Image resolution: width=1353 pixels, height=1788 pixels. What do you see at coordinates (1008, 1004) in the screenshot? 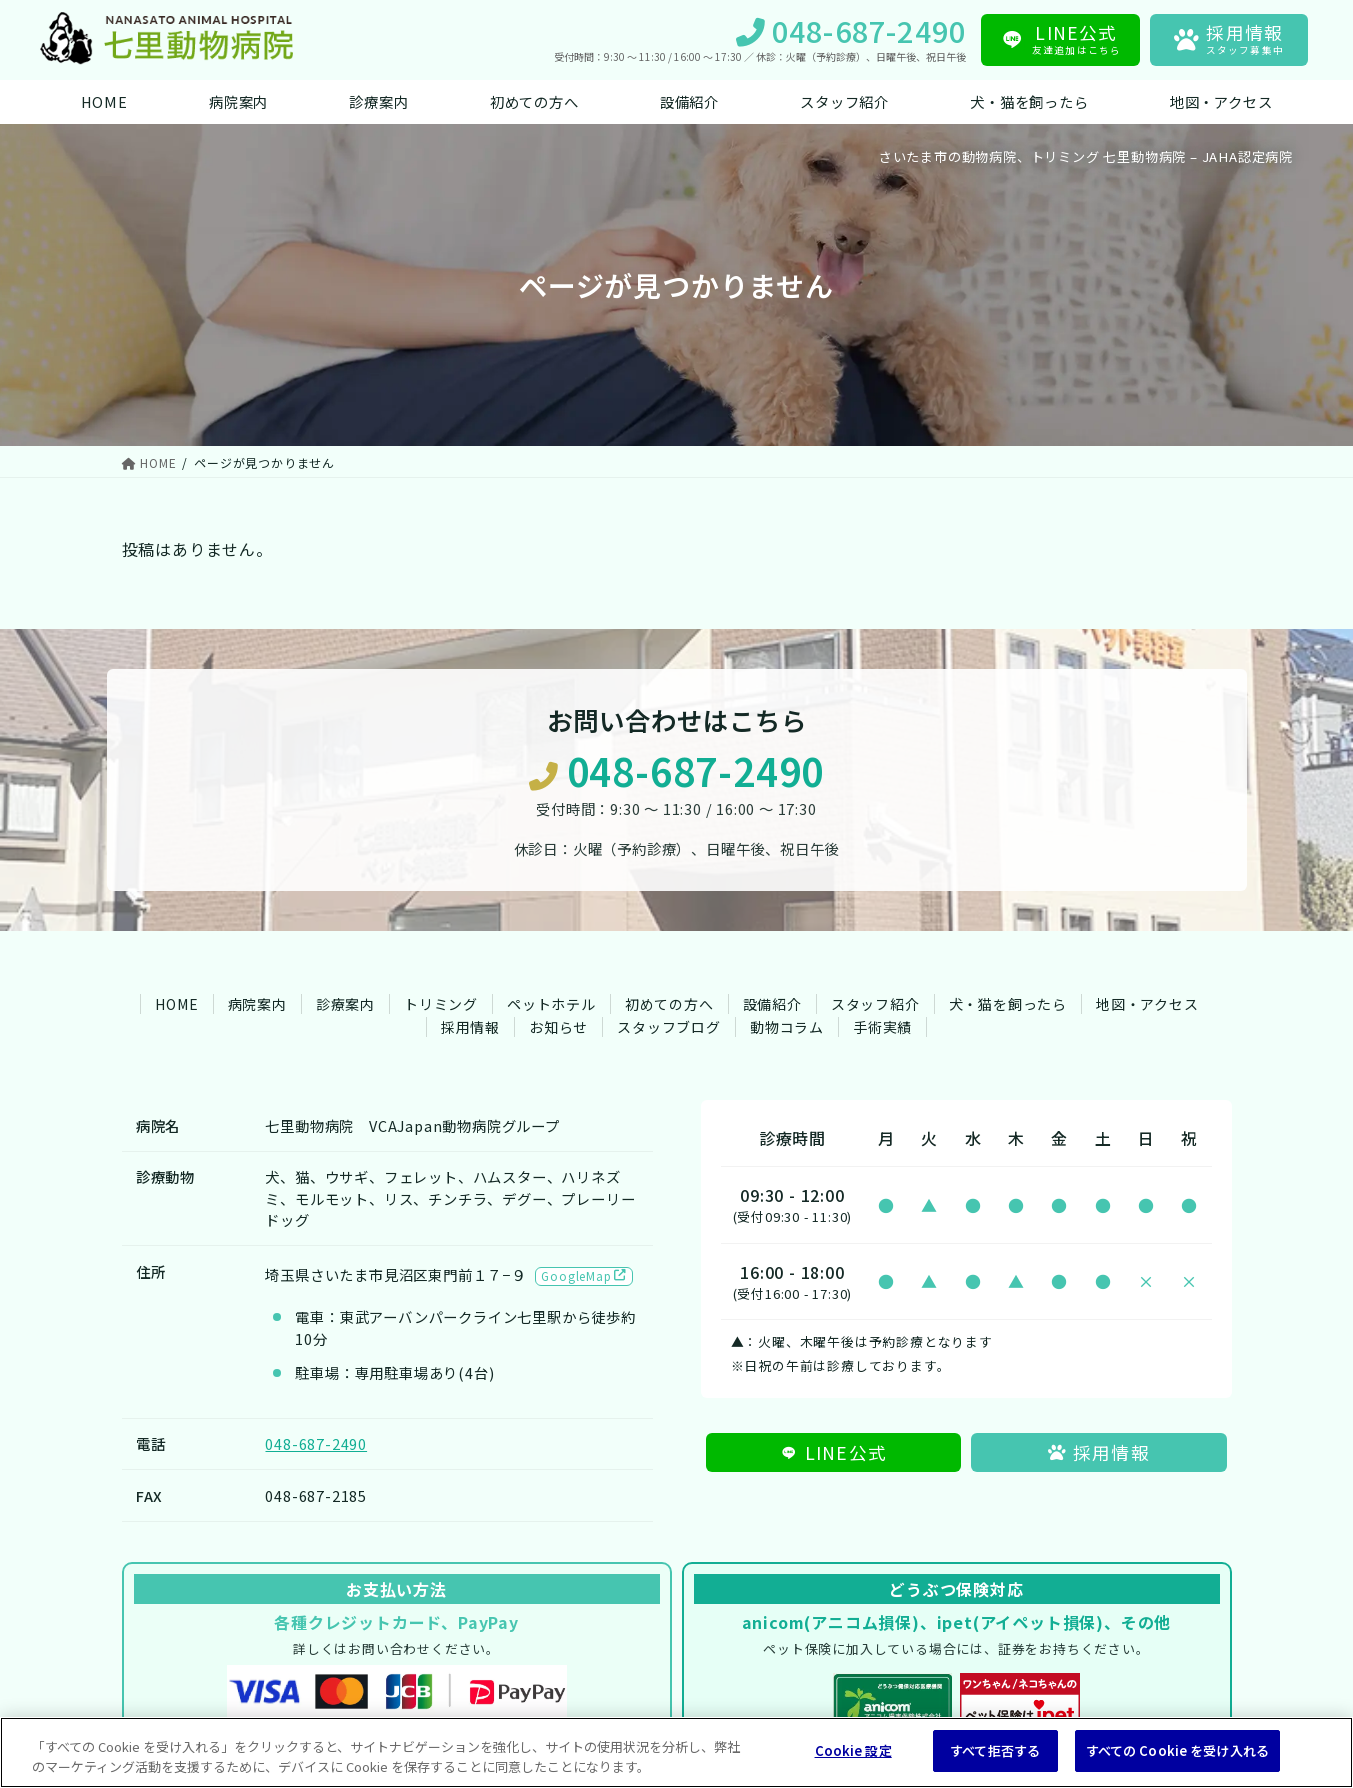
I see `犬・猫を飼ったら` at bounding box center [1008, 1004].